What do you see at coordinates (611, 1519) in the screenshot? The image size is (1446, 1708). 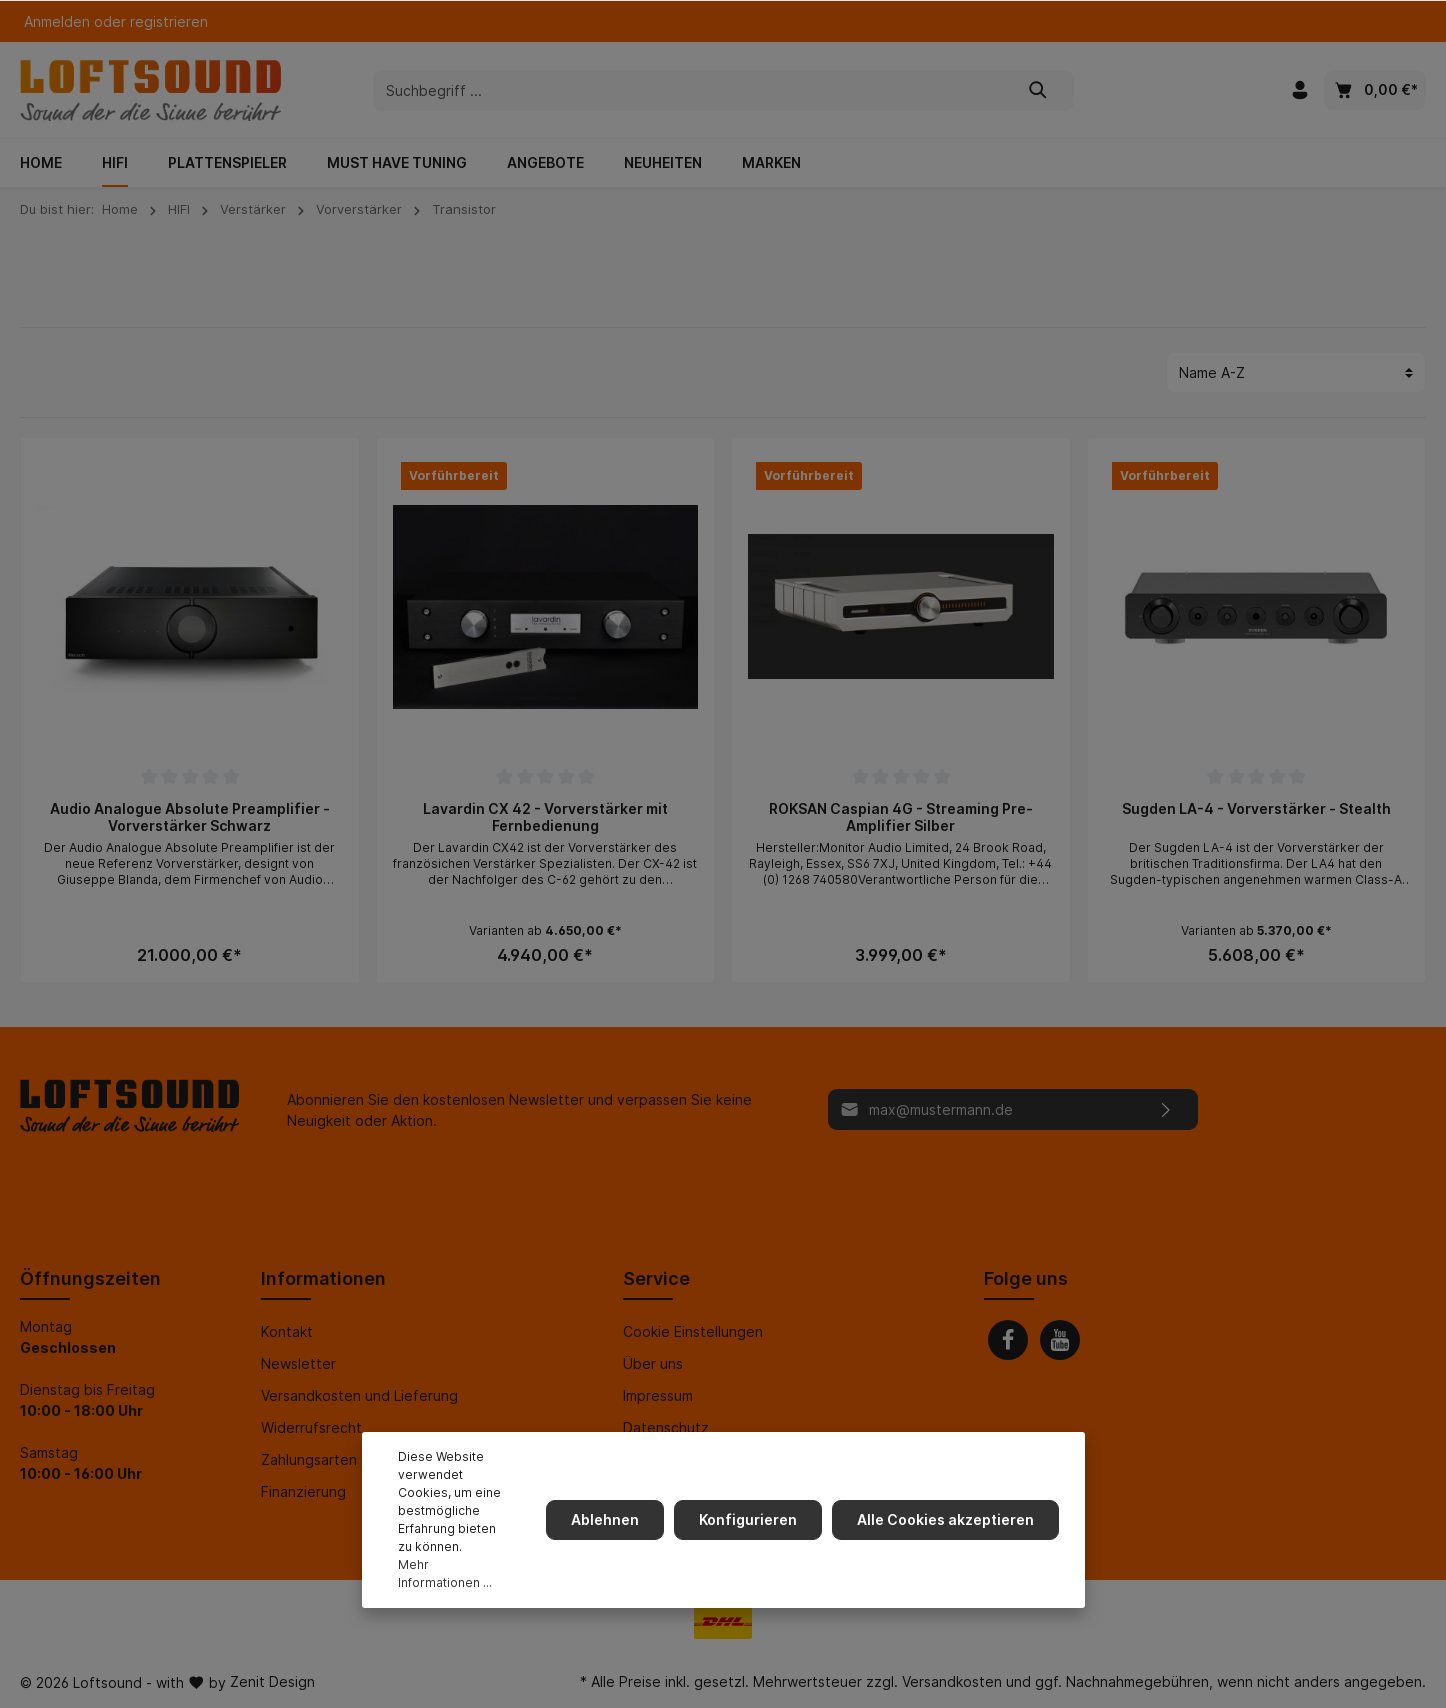 I see `Ablehnen` at bounding box center [611, 1519].